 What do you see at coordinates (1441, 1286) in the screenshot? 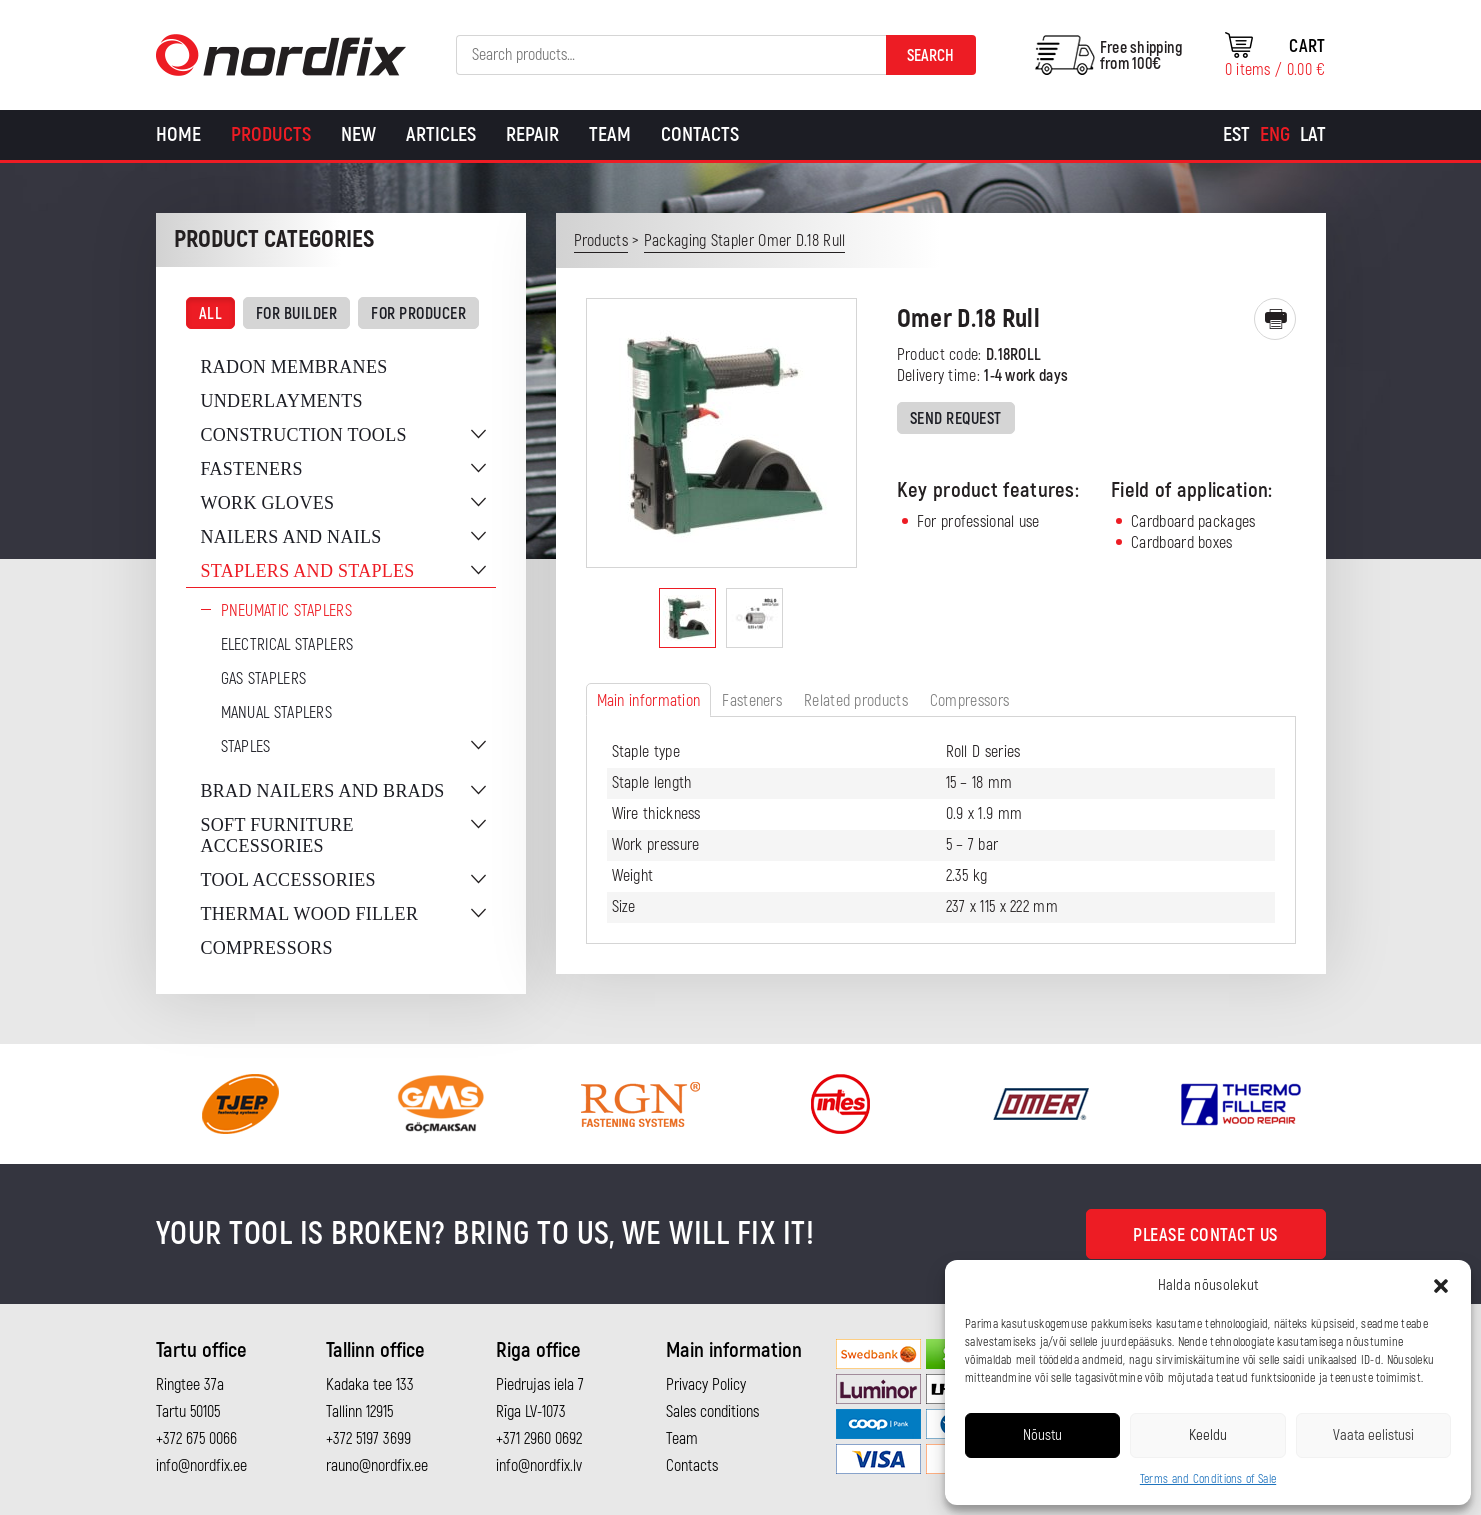
I see `[button]` at bounding box center [1441, 1286].